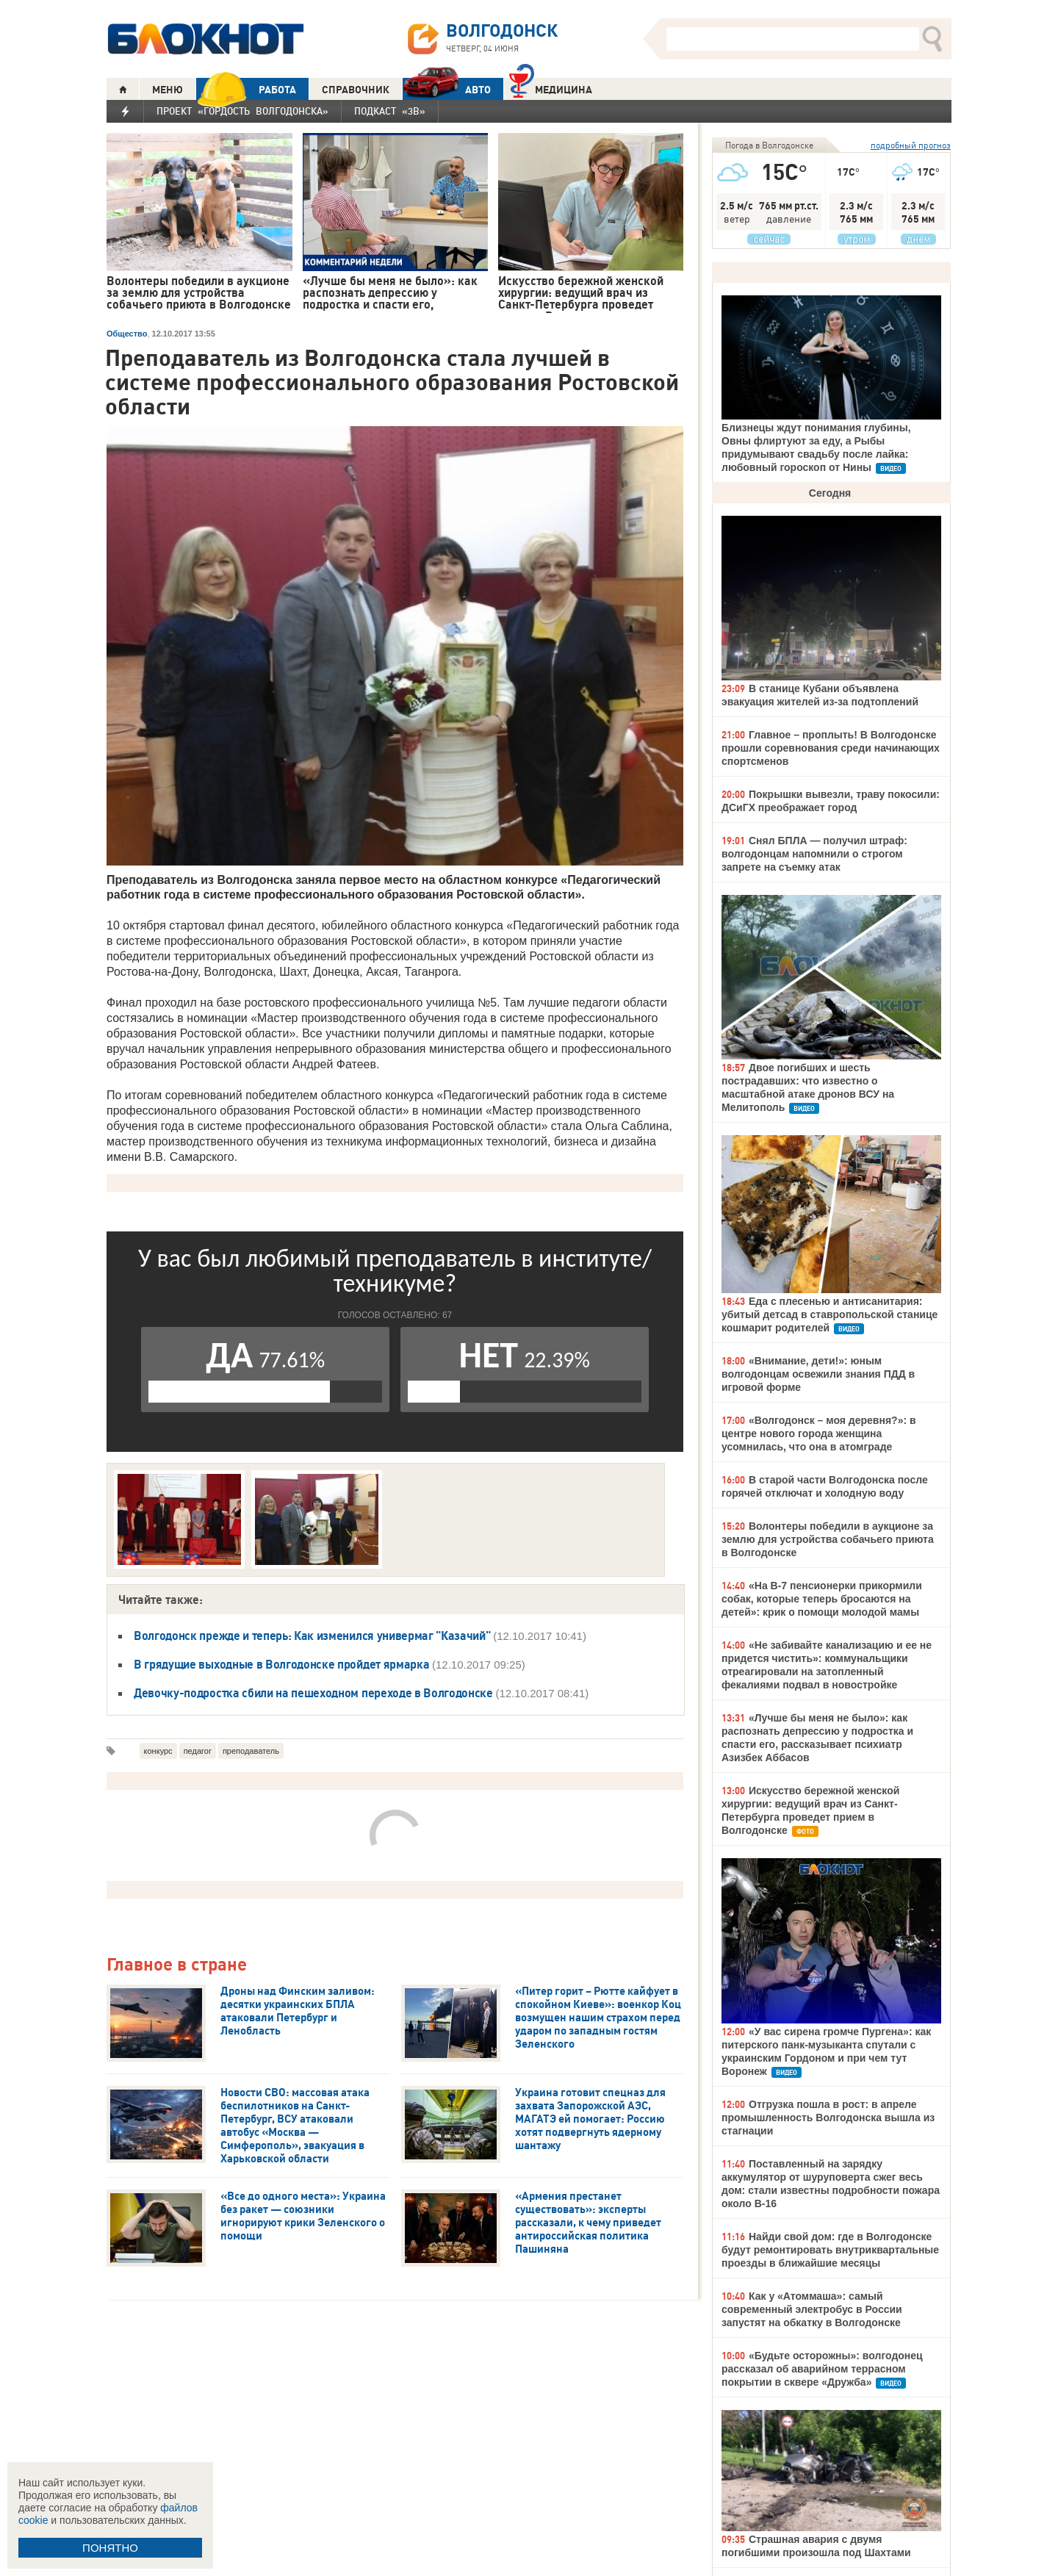  What do you see at coordinates (827, 1539) in the screenshot?
I see `Волонтеры победили в аукционе за землю для устройства собачьего приюта в Волгодонске` at bounding box center [827, 1539].